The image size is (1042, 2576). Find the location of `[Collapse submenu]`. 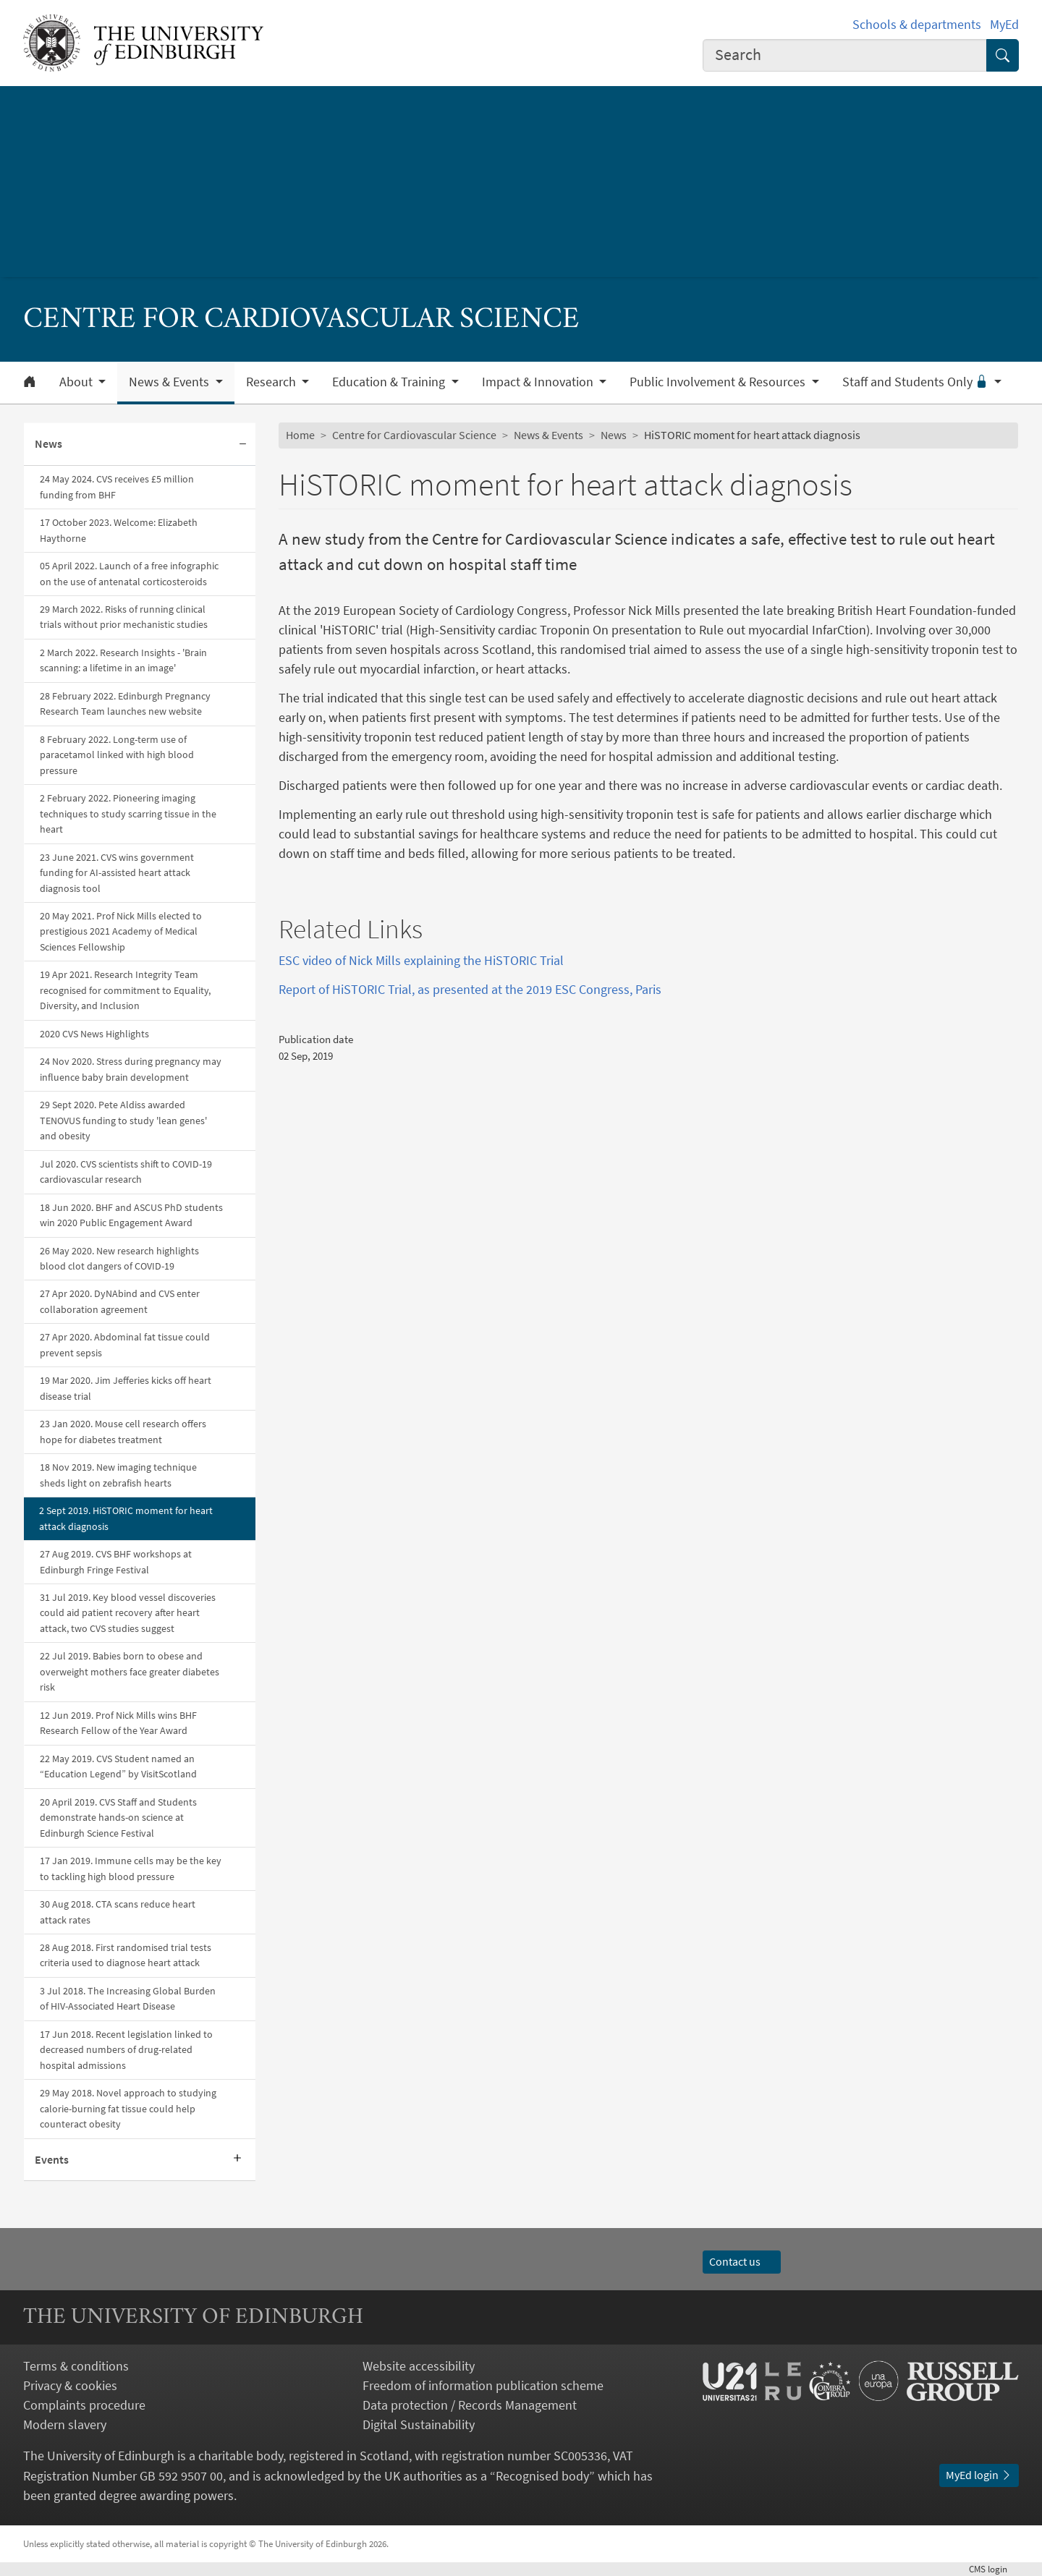

[Collapse submenu] is located at coordinates (242, 444).